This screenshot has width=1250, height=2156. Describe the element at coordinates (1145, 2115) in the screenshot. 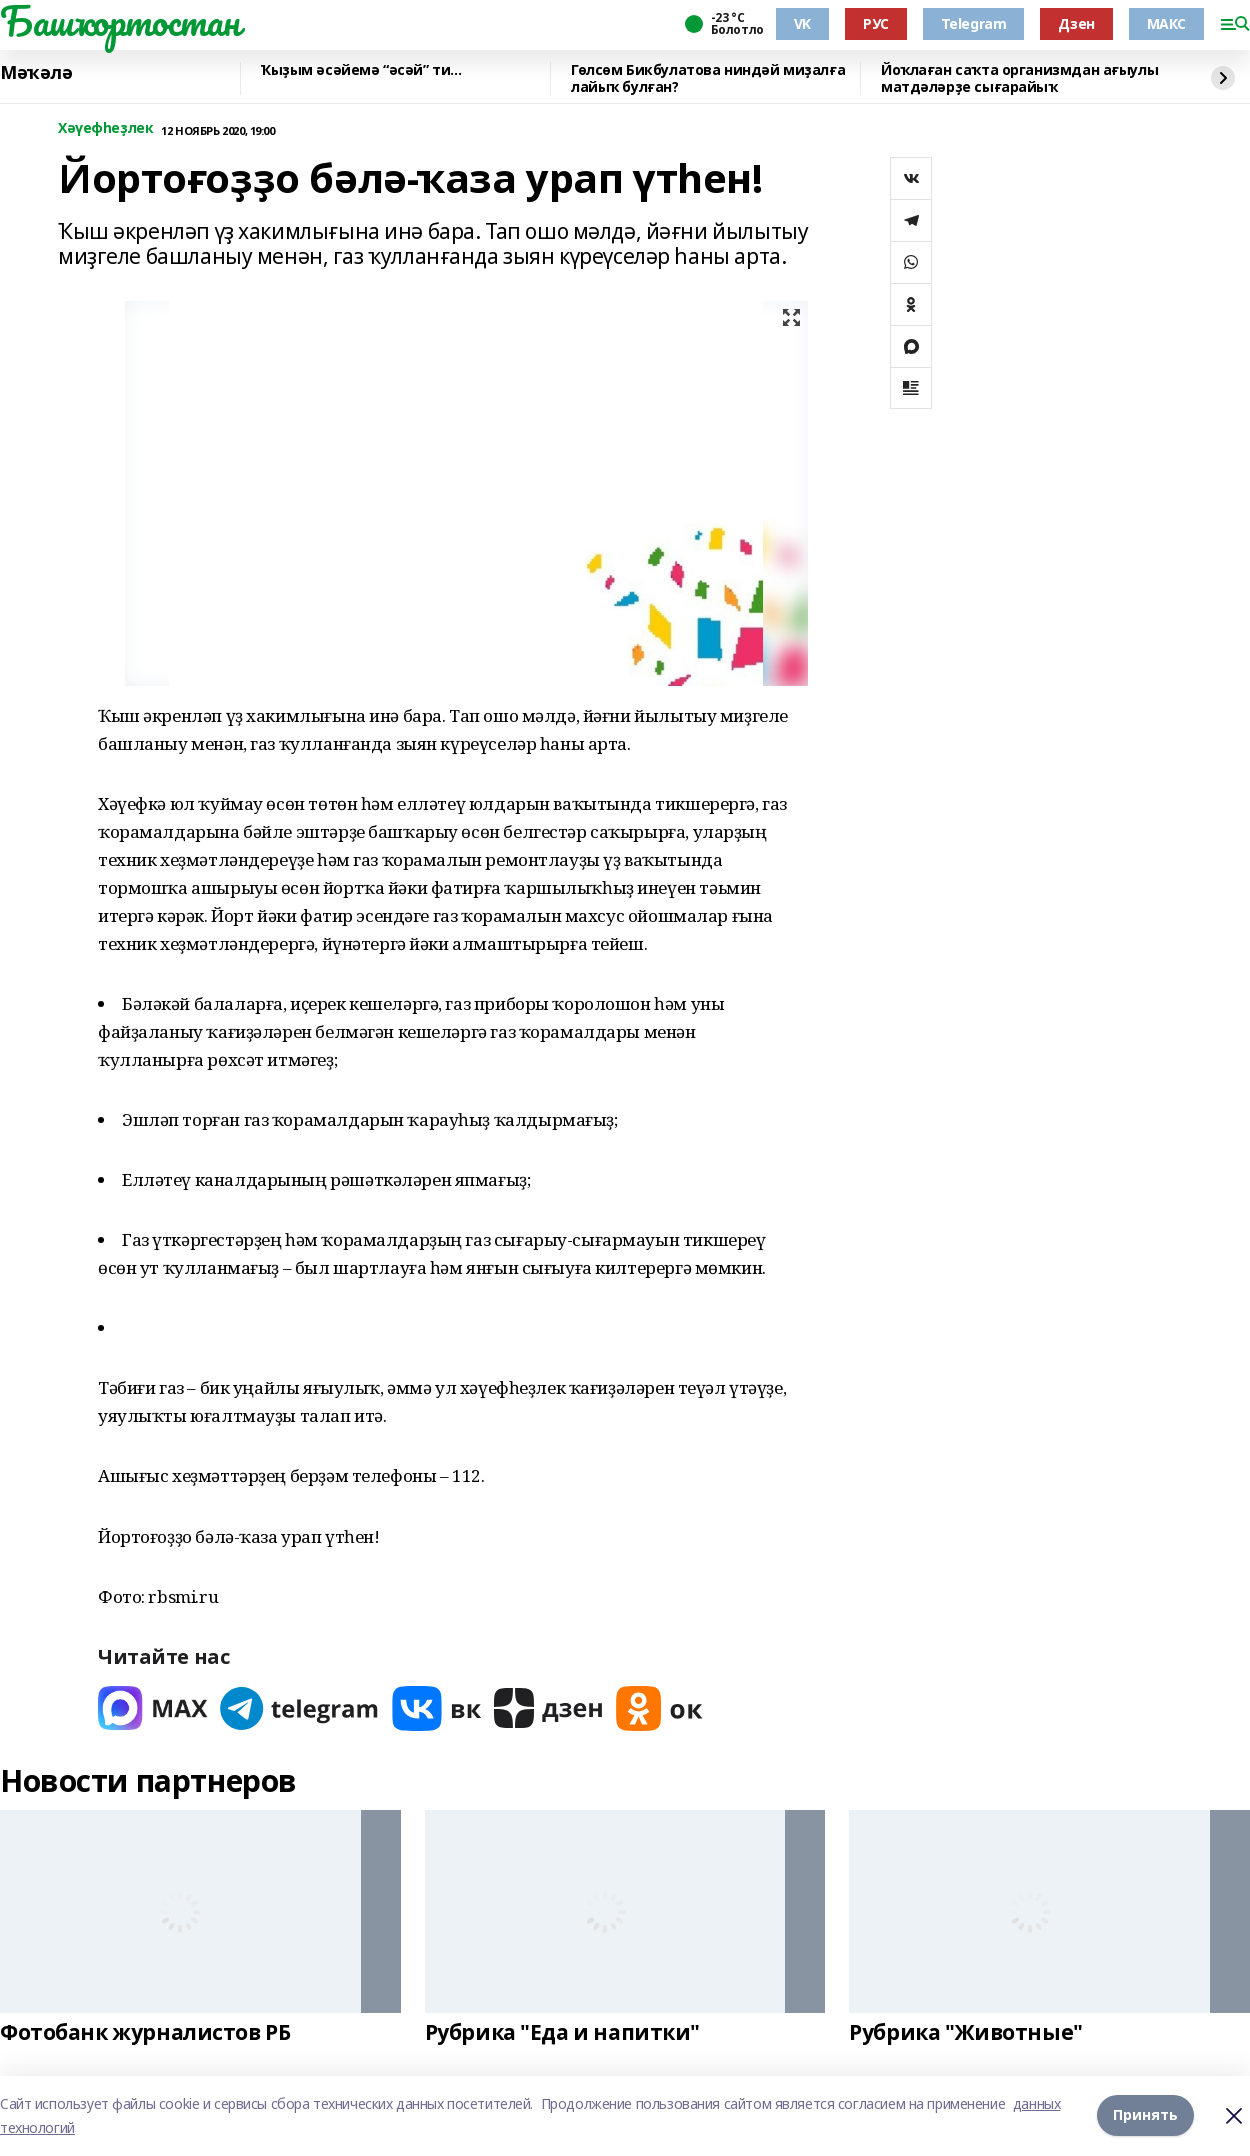

I see `Принять` at that location.